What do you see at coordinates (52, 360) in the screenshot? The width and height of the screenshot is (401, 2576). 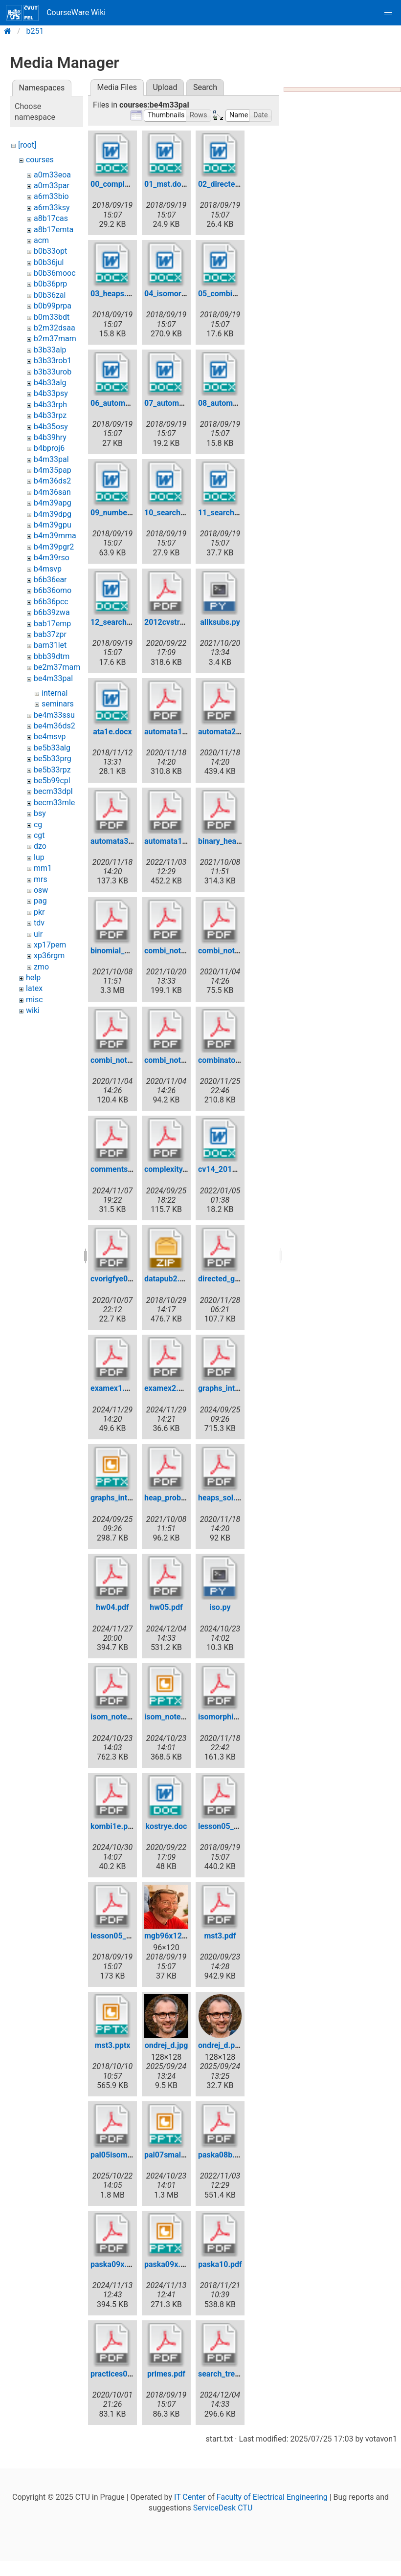 I see `b3b33rob1` at bounding box center [52, 360].